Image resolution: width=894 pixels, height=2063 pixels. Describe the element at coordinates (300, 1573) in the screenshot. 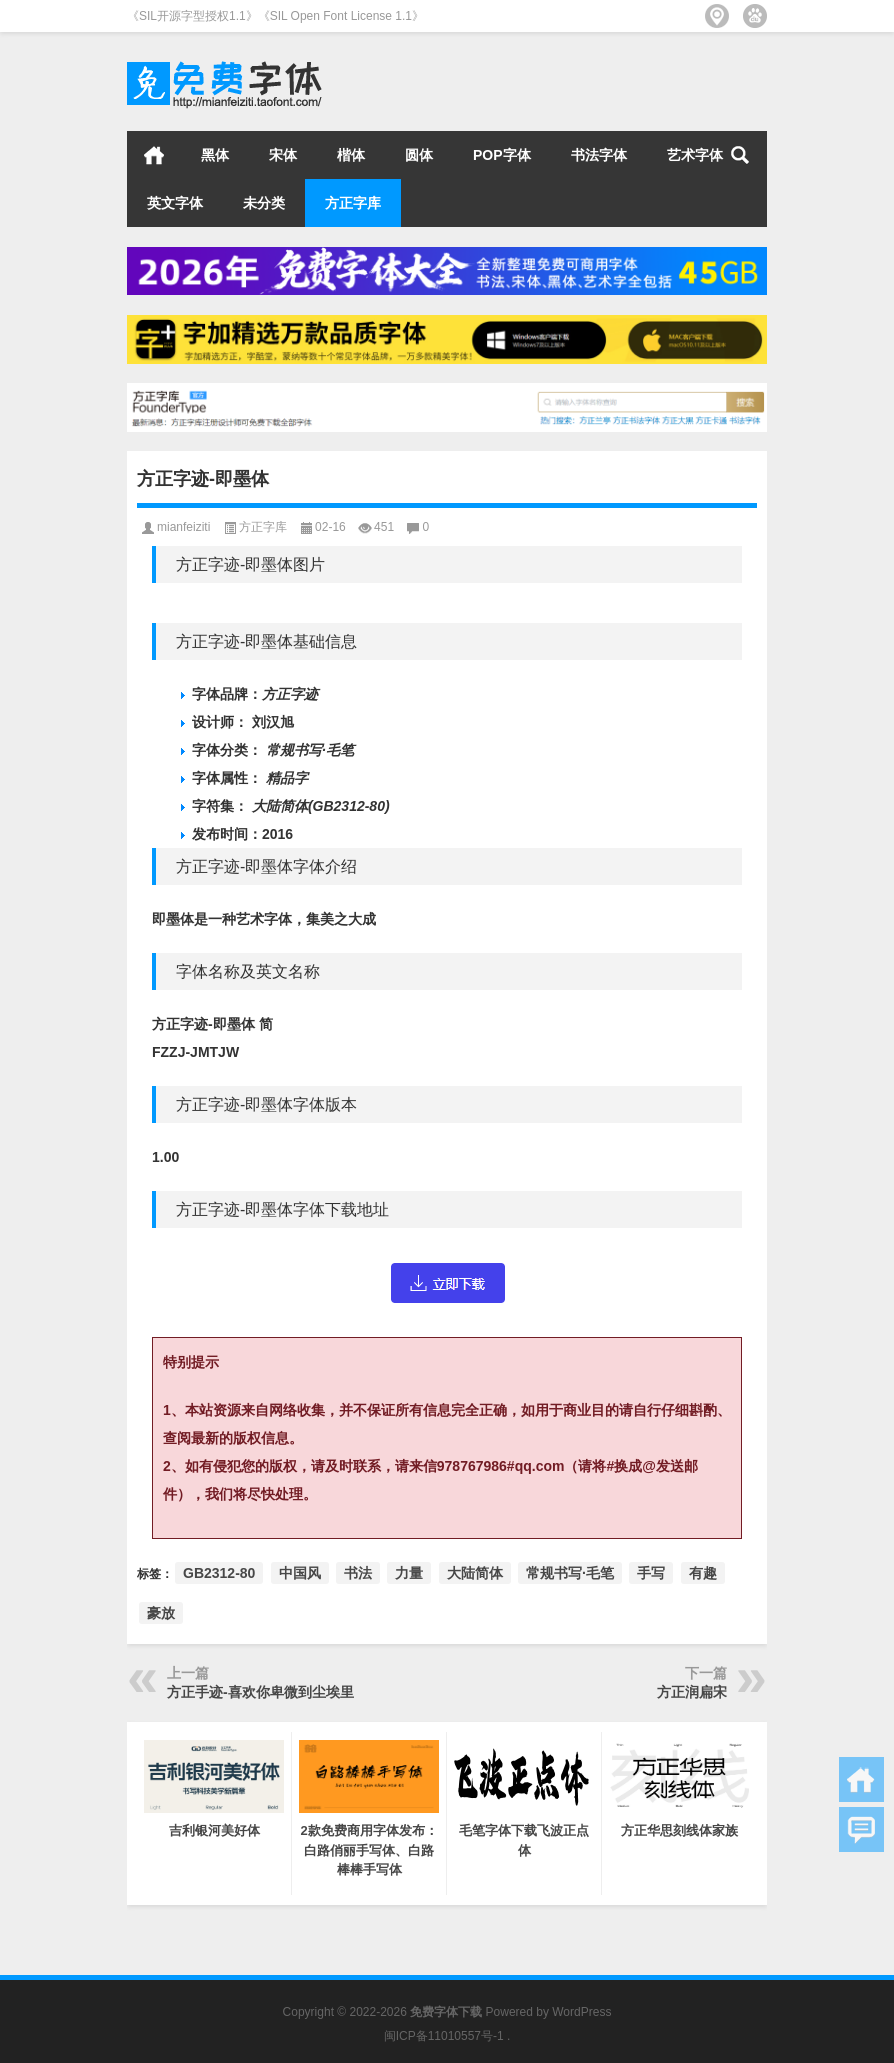

I see `中国风` at that location.